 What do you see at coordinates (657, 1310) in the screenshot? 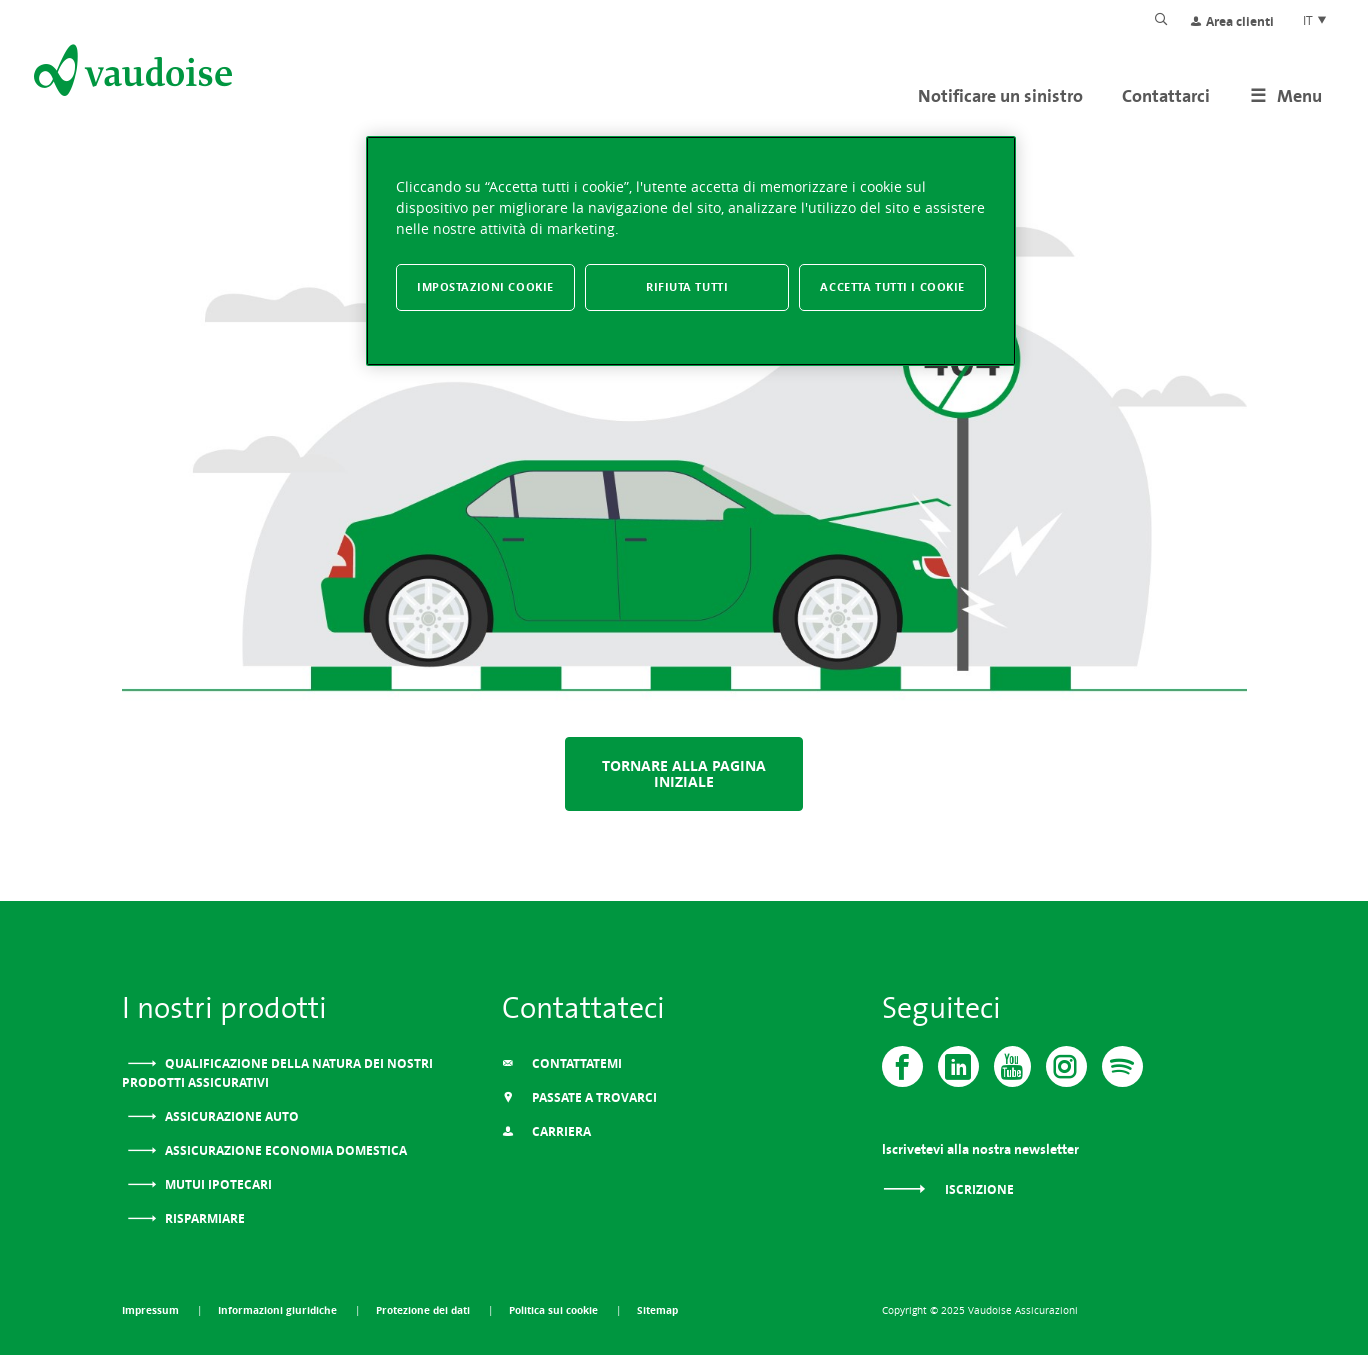
I see `Sitemap` at bounding box center [657, 1310].